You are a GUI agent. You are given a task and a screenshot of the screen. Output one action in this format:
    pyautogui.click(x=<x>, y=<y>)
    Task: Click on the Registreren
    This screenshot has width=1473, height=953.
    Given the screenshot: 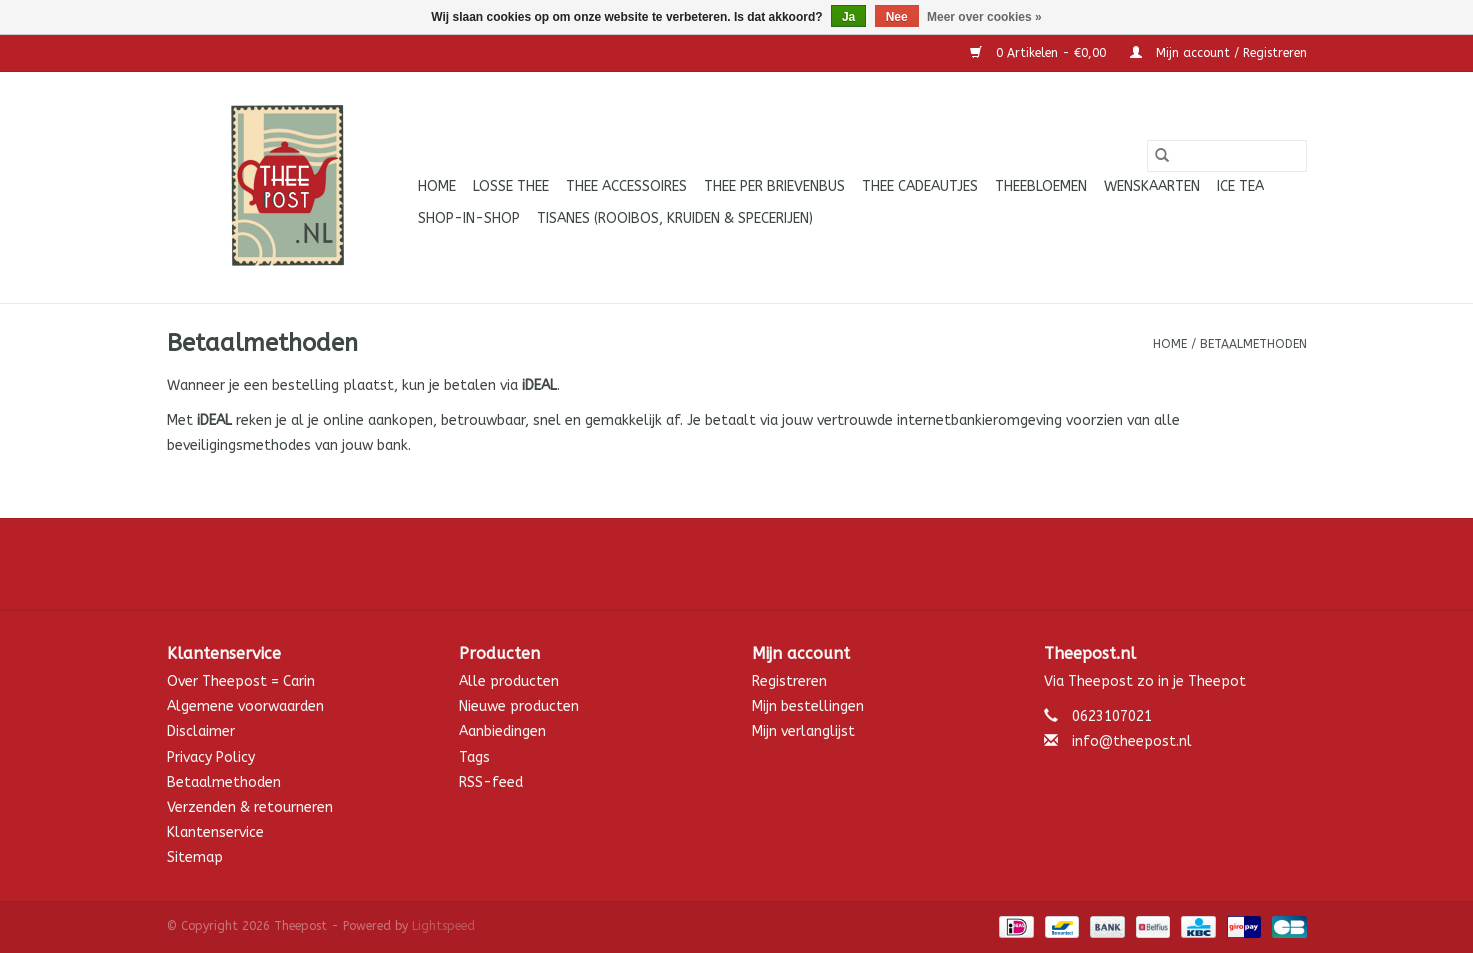 What is the action you would take?
    pyautogui.click(x=789, y=681)
    